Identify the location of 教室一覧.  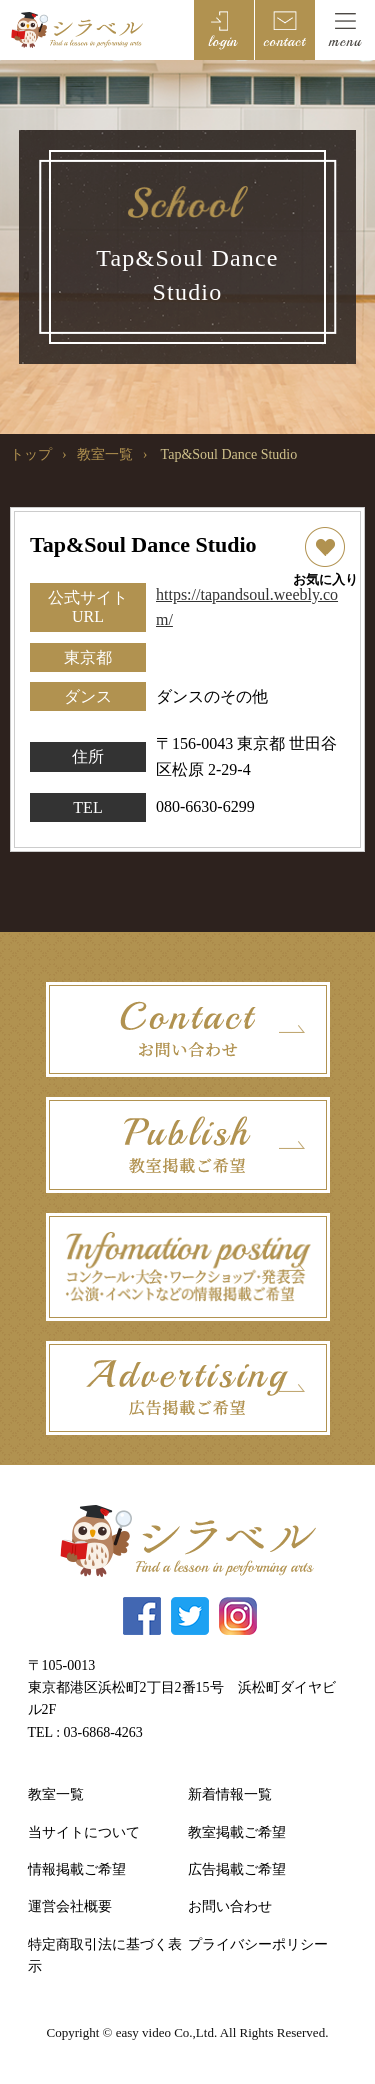
(105, 454).